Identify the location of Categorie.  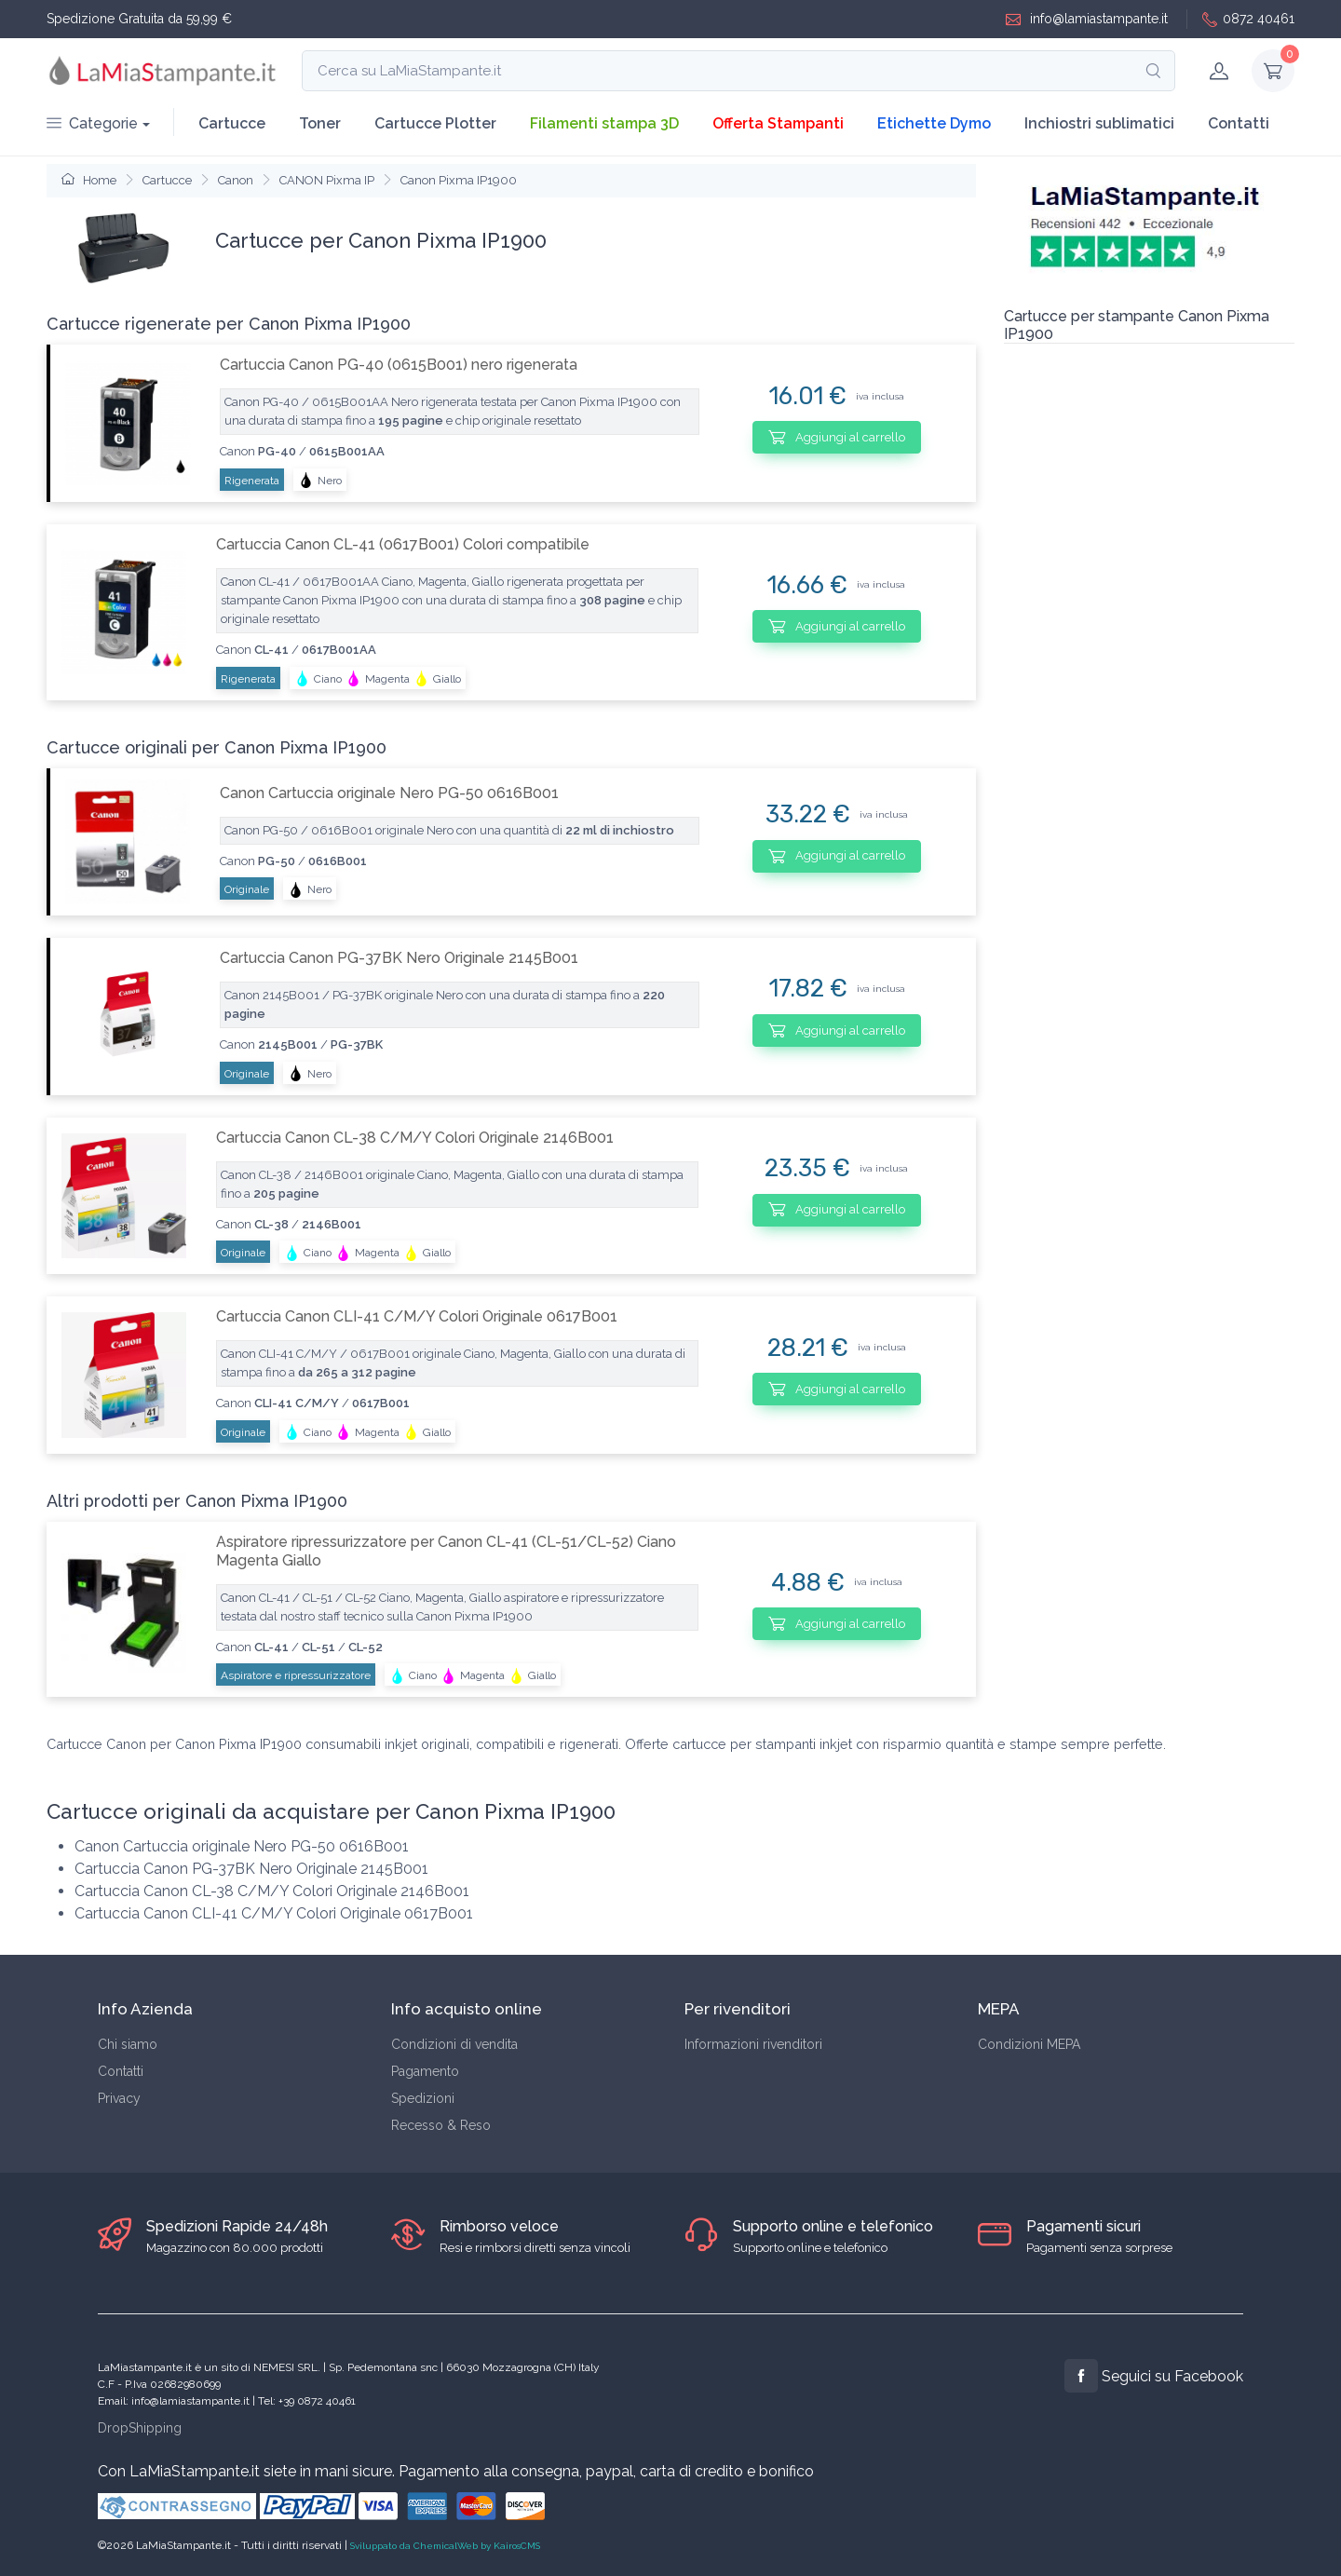
(92, 123).